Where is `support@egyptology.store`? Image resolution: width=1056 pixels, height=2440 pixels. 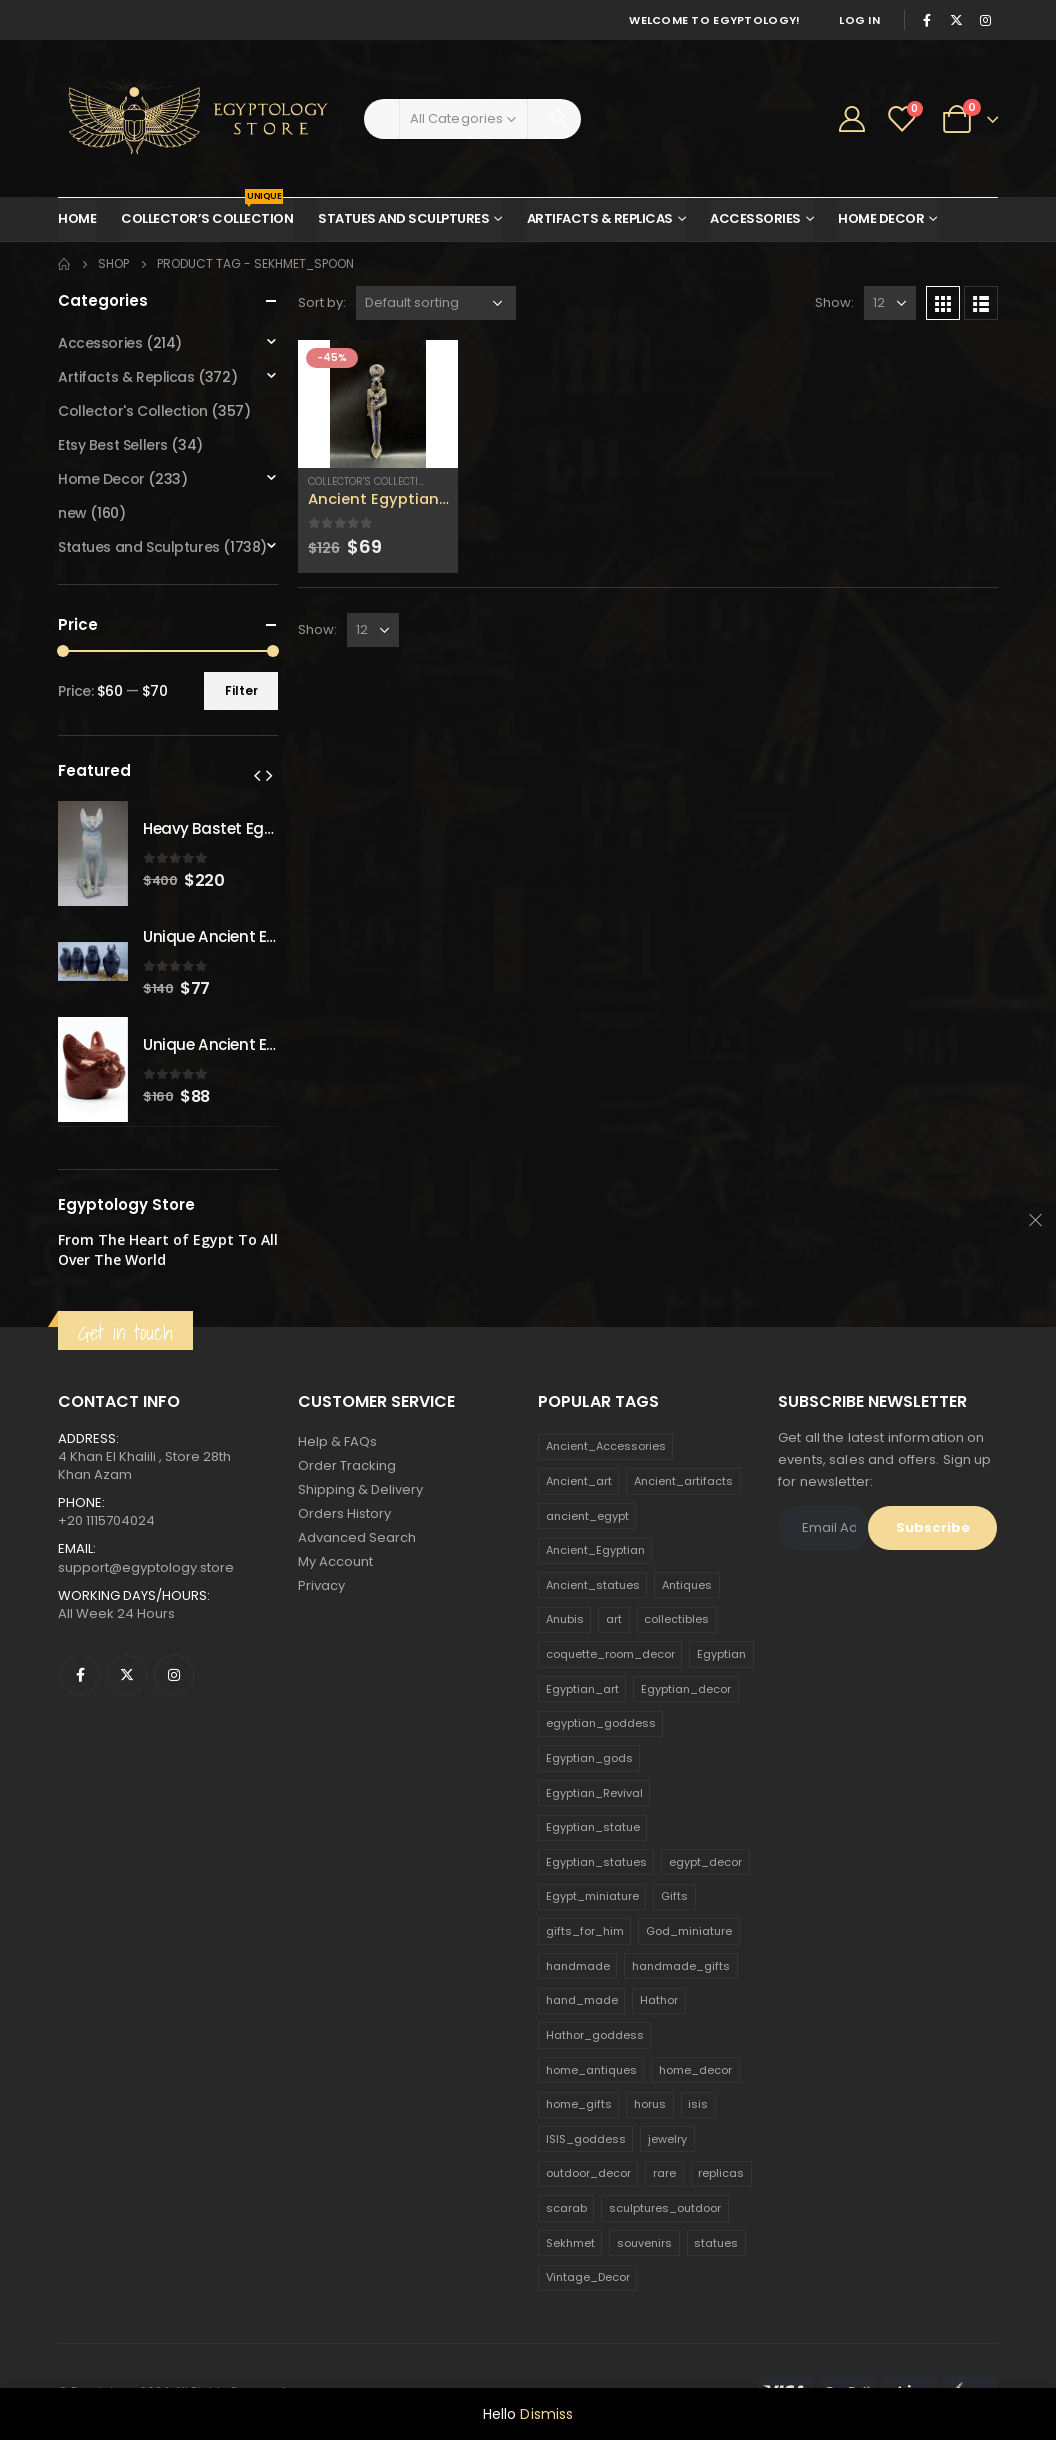 support@egyptology.store is located at coordinates (146, 1567).